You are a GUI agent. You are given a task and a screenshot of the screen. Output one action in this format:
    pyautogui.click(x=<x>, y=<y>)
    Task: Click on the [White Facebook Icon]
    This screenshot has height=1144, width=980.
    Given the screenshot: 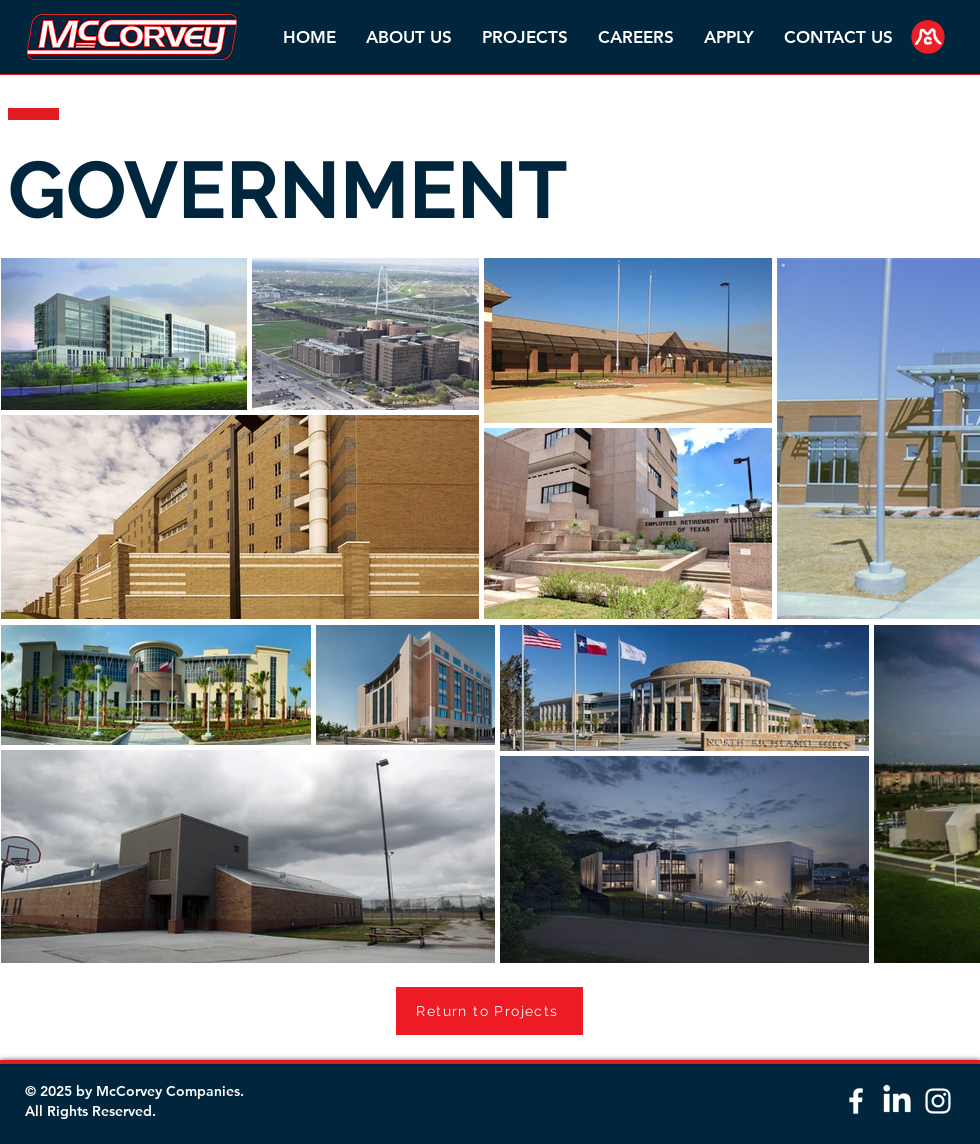 What is the action you would take?
    pyautogui.click(x=856, y=1101)
    